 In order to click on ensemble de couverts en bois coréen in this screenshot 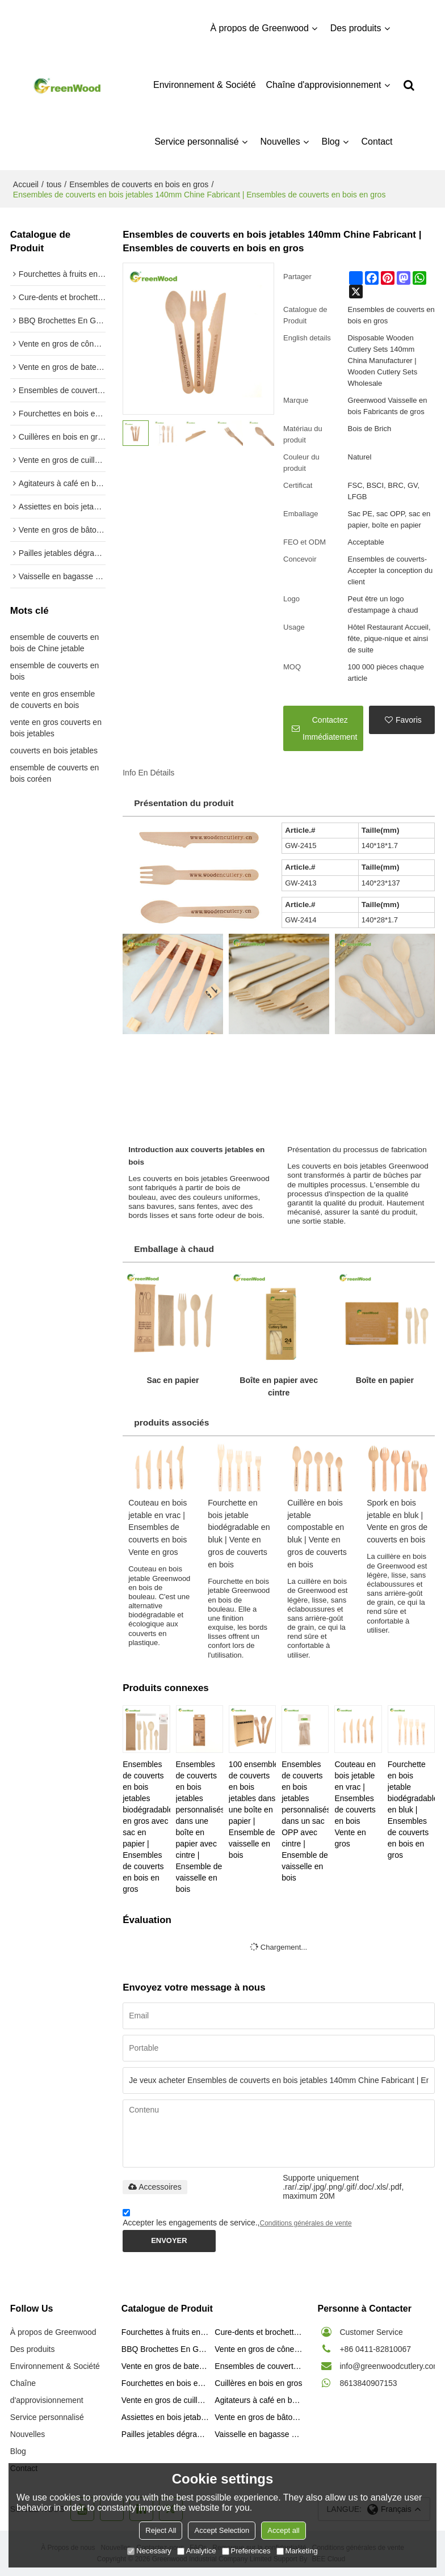, I will do `click(54, 773)`.